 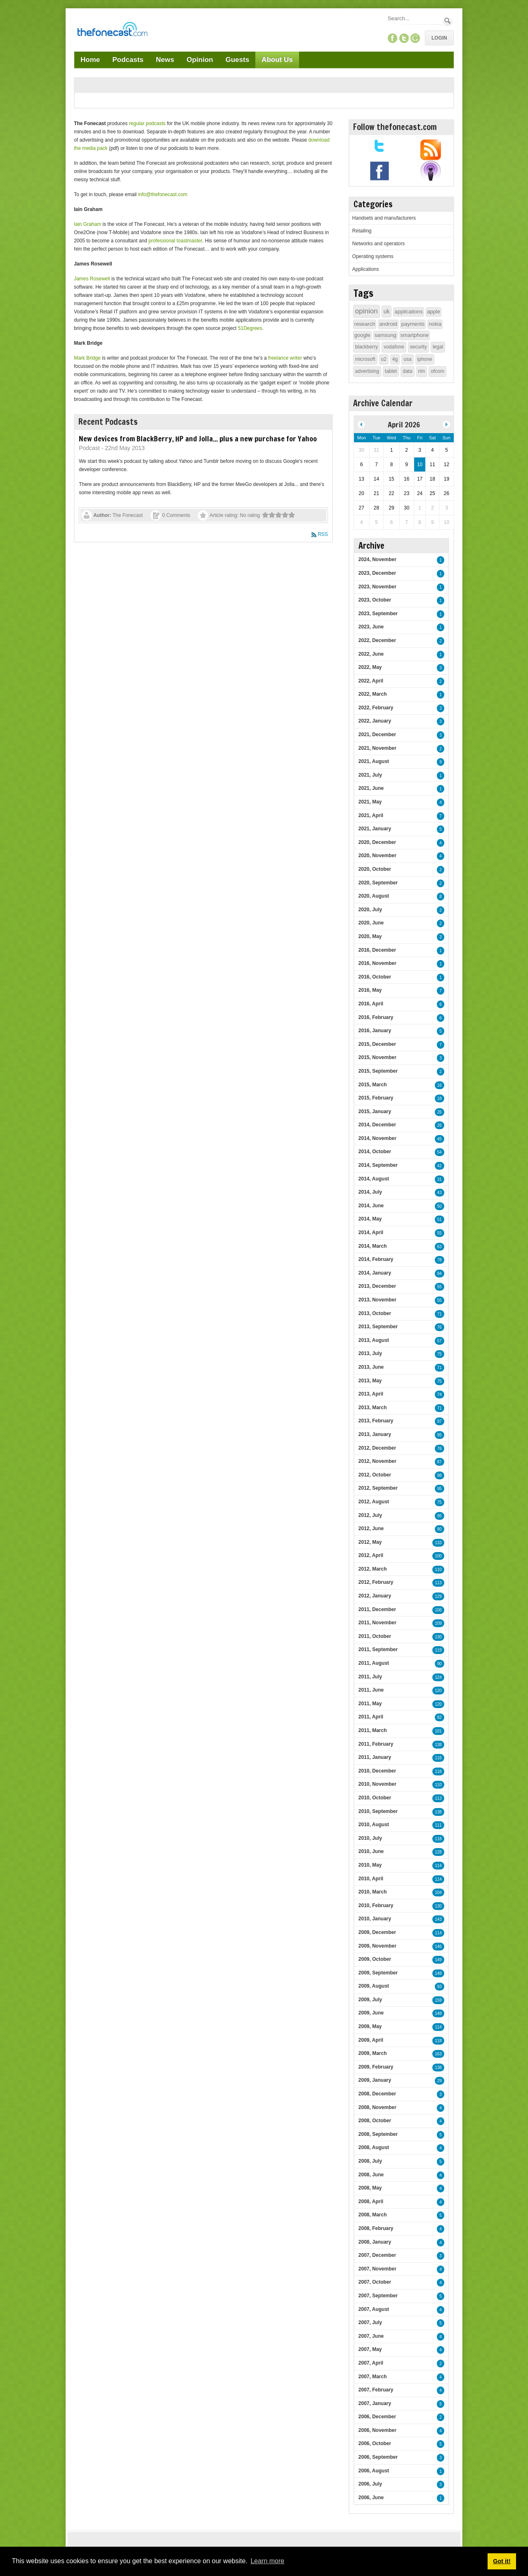 What do you see at coordinates (377, 1138) in the screenshot?
I see `2014, November` at bounding box center [377, 1138].